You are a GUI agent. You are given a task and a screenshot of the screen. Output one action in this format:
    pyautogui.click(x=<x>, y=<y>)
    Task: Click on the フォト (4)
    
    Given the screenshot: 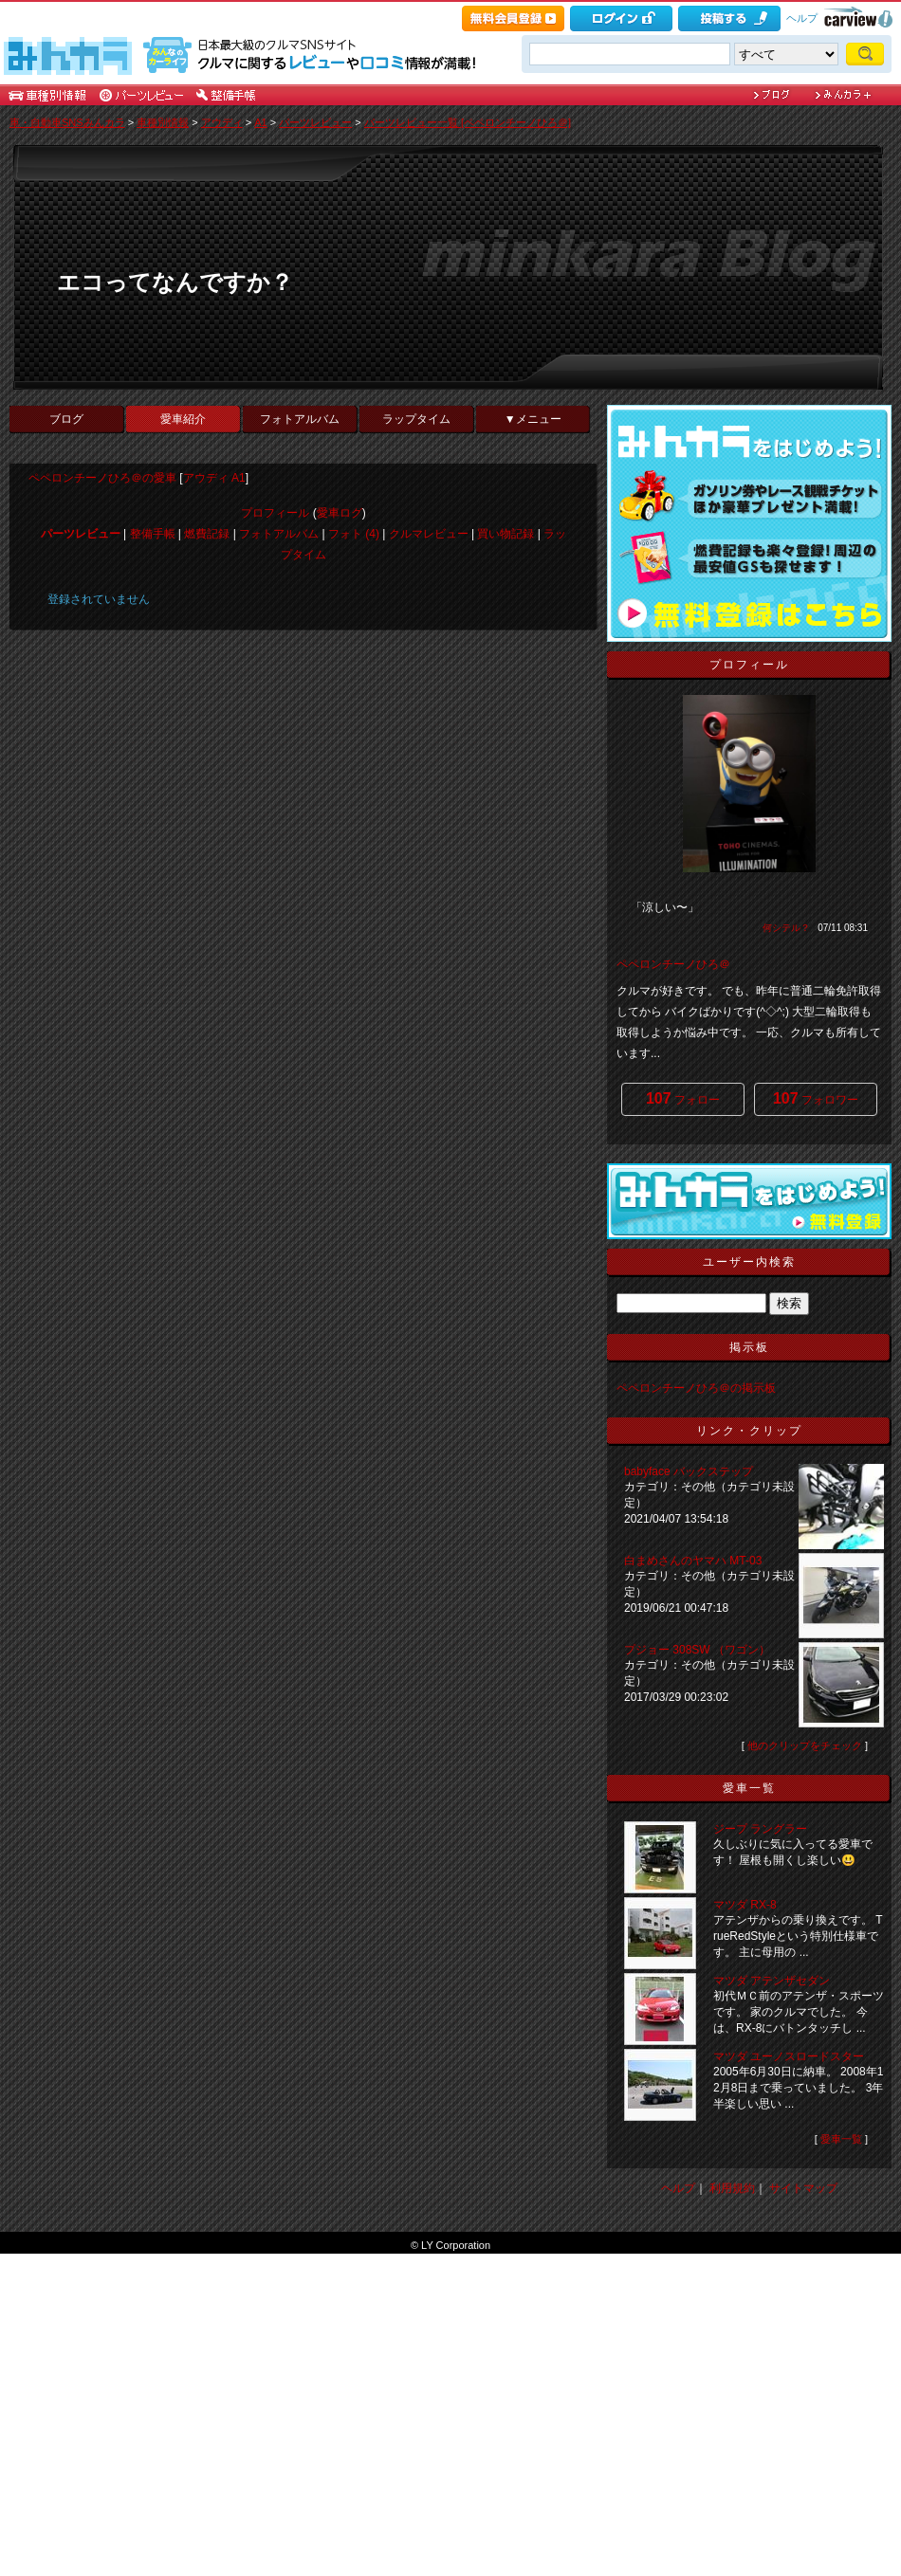 What is the action you would take?
    pyautogui.click(x=353, y=533)
    